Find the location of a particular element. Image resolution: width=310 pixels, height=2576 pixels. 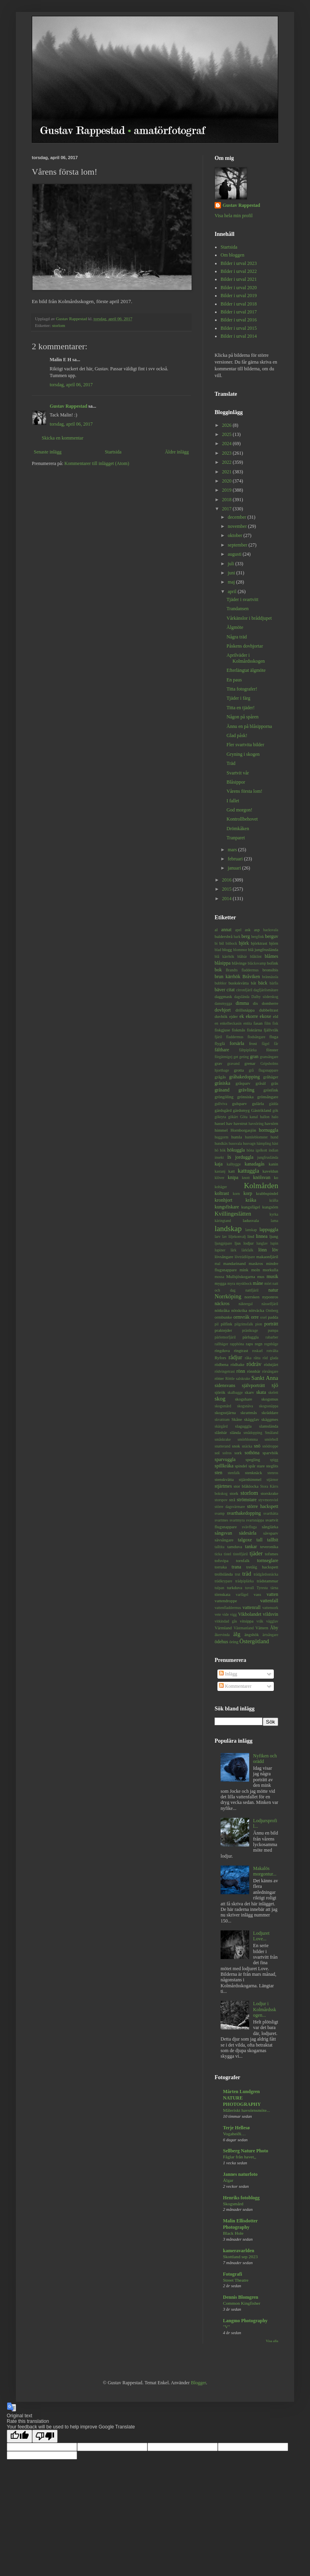

rödvingetrast is located at coordinates (225, 1371).